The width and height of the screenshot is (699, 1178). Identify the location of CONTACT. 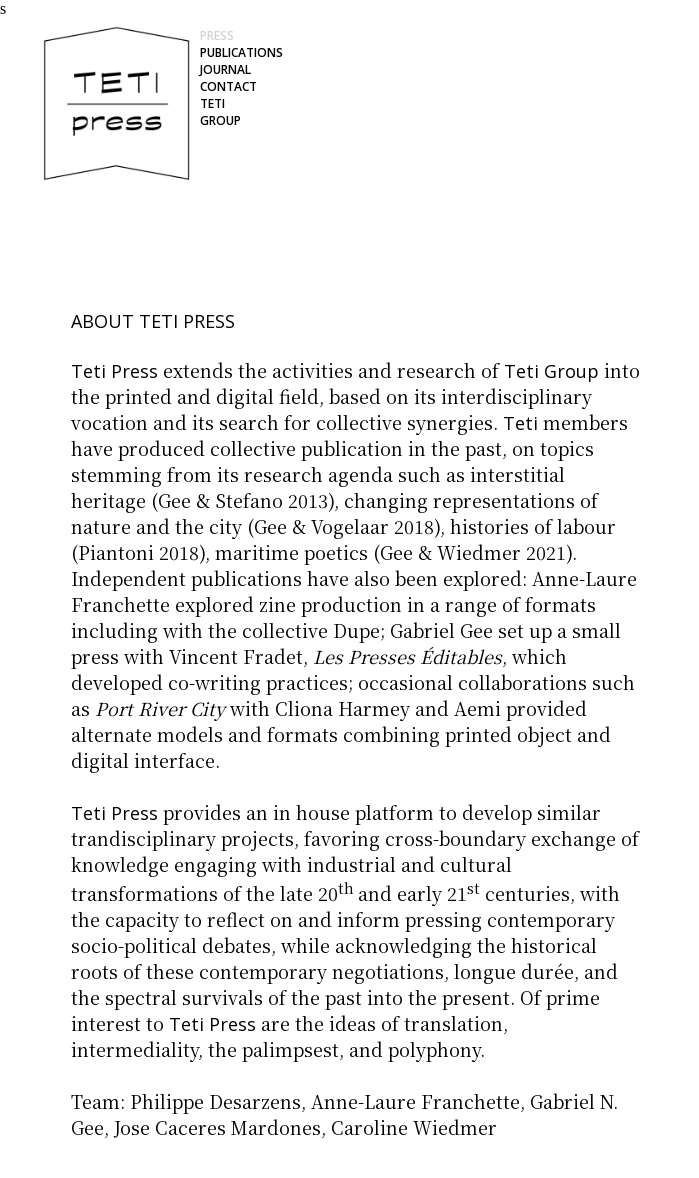
(228, 86).